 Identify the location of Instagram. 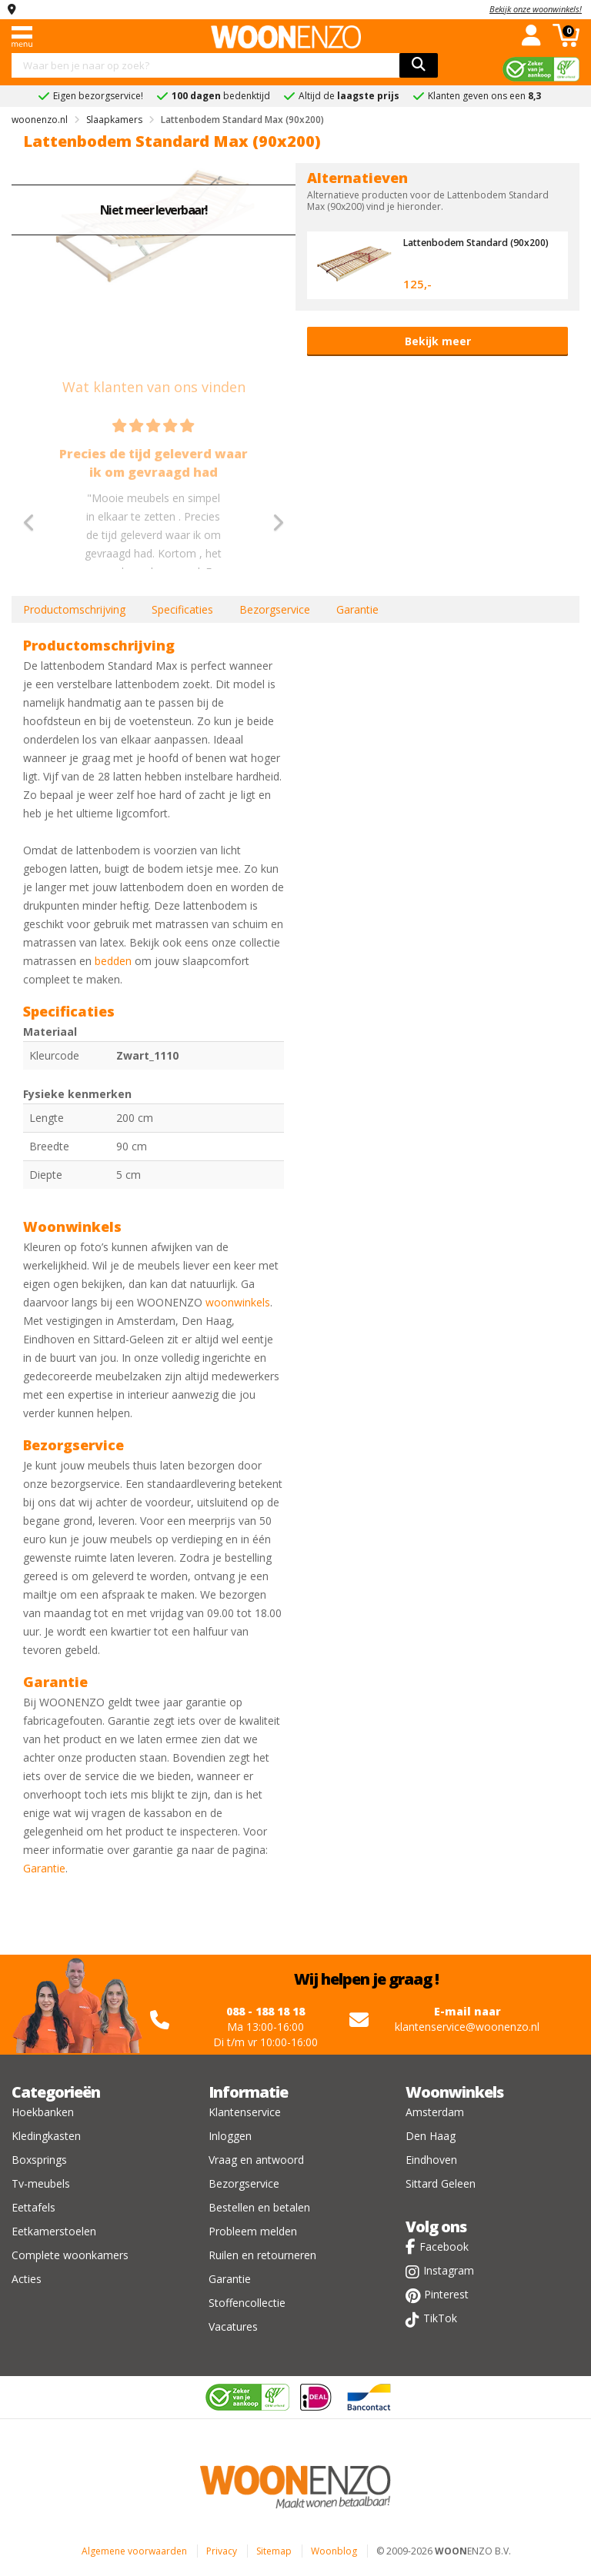
(448, 2270).